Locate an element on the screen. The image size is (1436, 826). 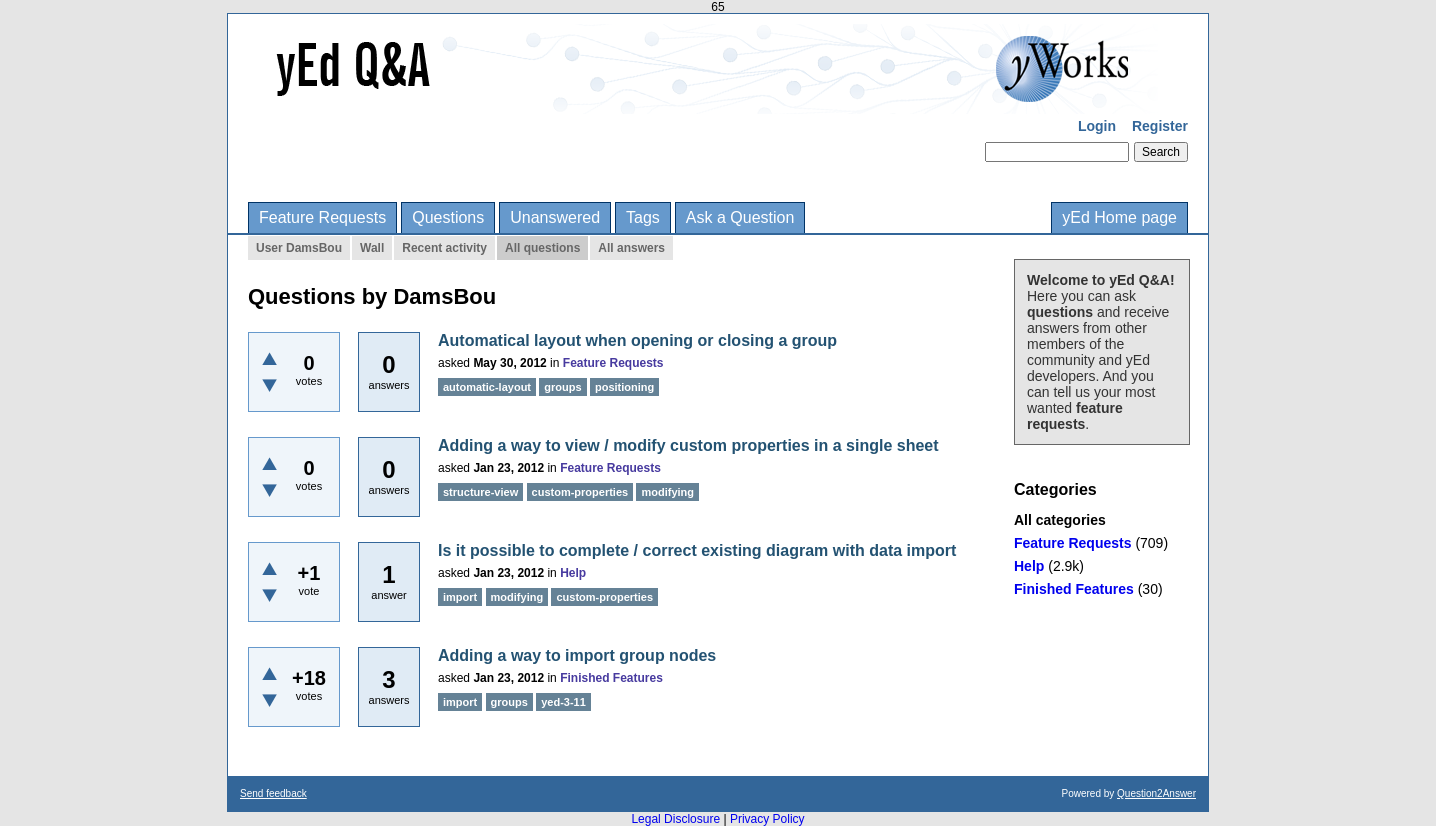
Adding a way to import group nodes is located at coordinates (577, 655).